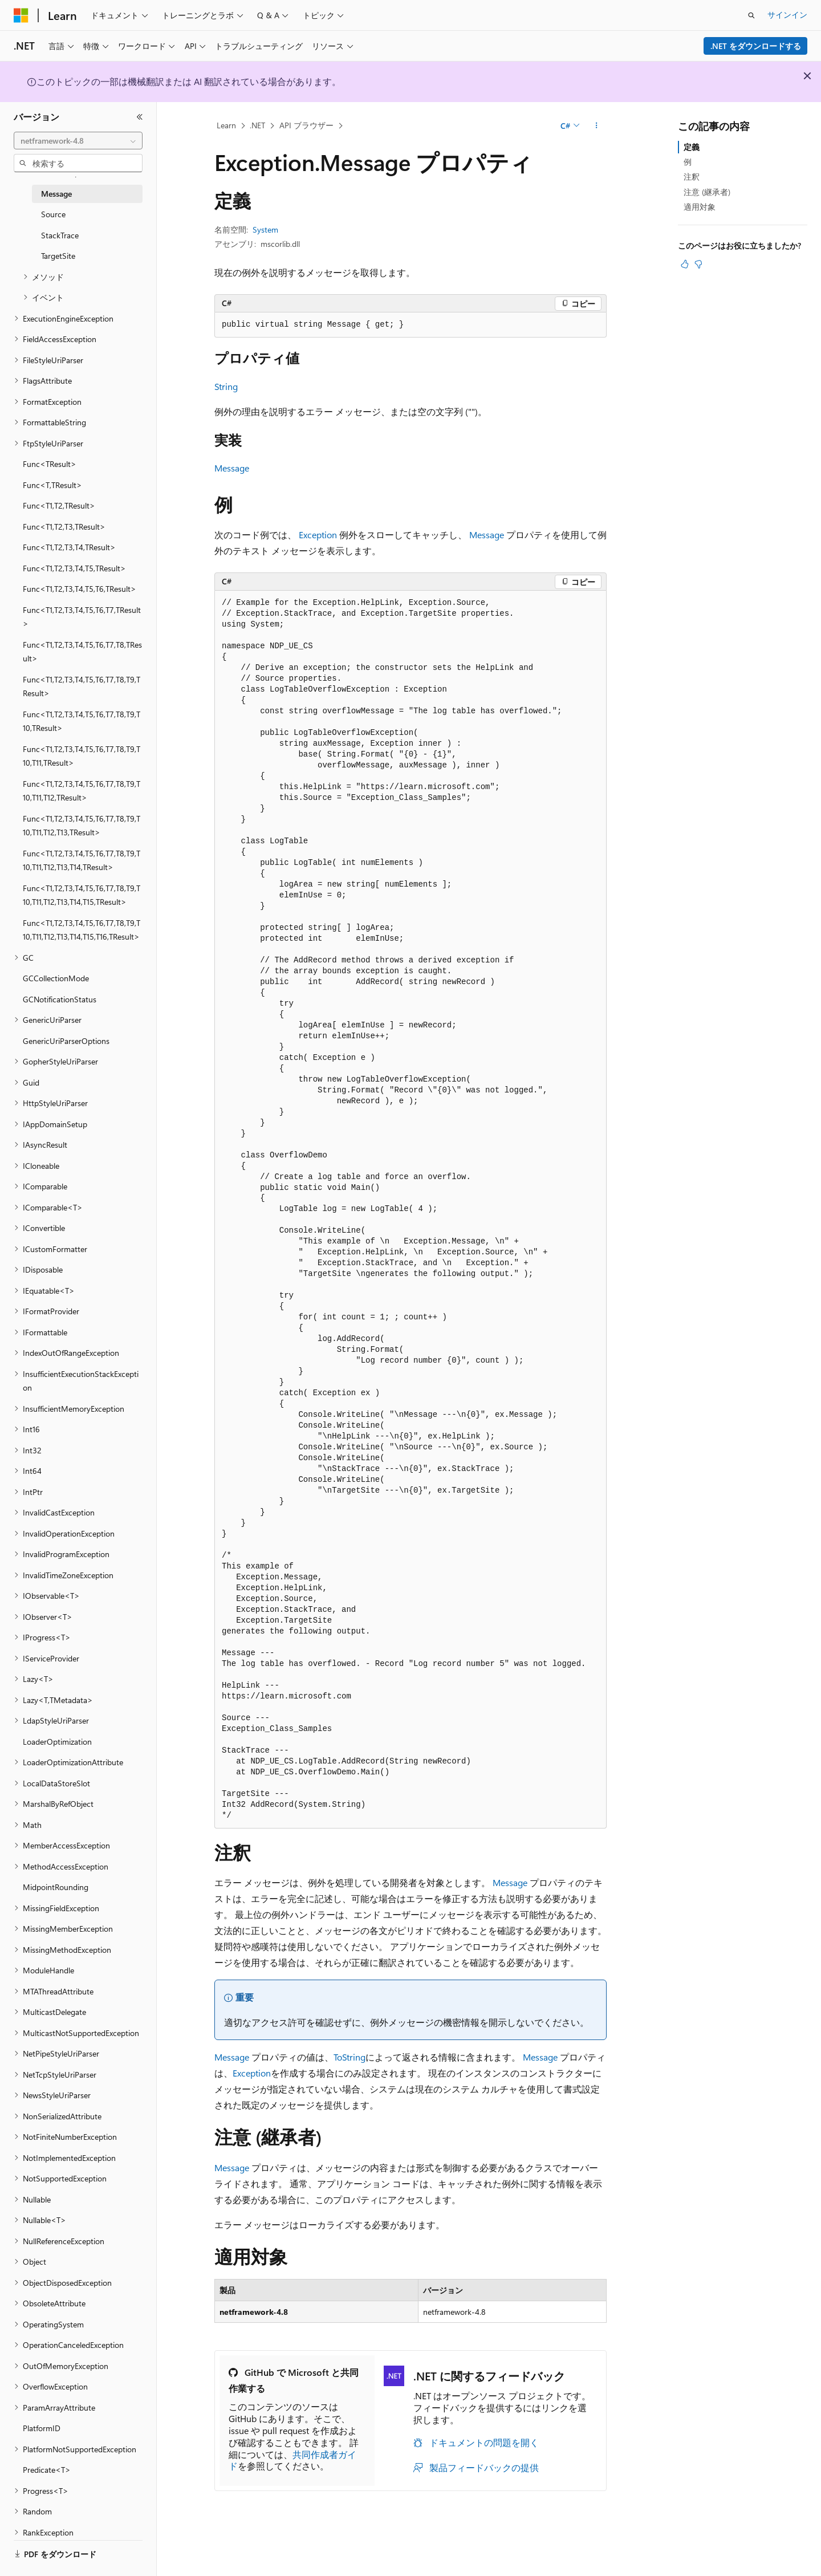 The image size is (821, 2576). What do you see at coordinates (140, 117) in the screenshot?
I see `[[折りたたみ]]` at bounding box center [140, 117].